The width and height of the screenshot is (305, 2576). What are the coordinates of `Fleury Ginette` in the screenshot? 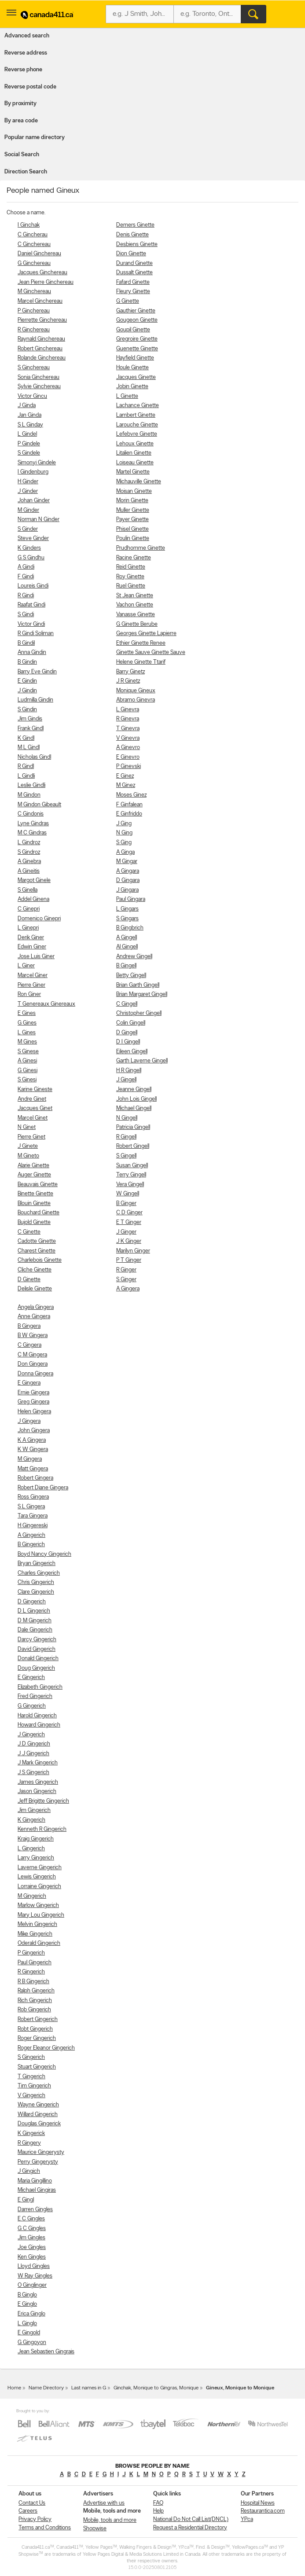 It's located at (133, 291).